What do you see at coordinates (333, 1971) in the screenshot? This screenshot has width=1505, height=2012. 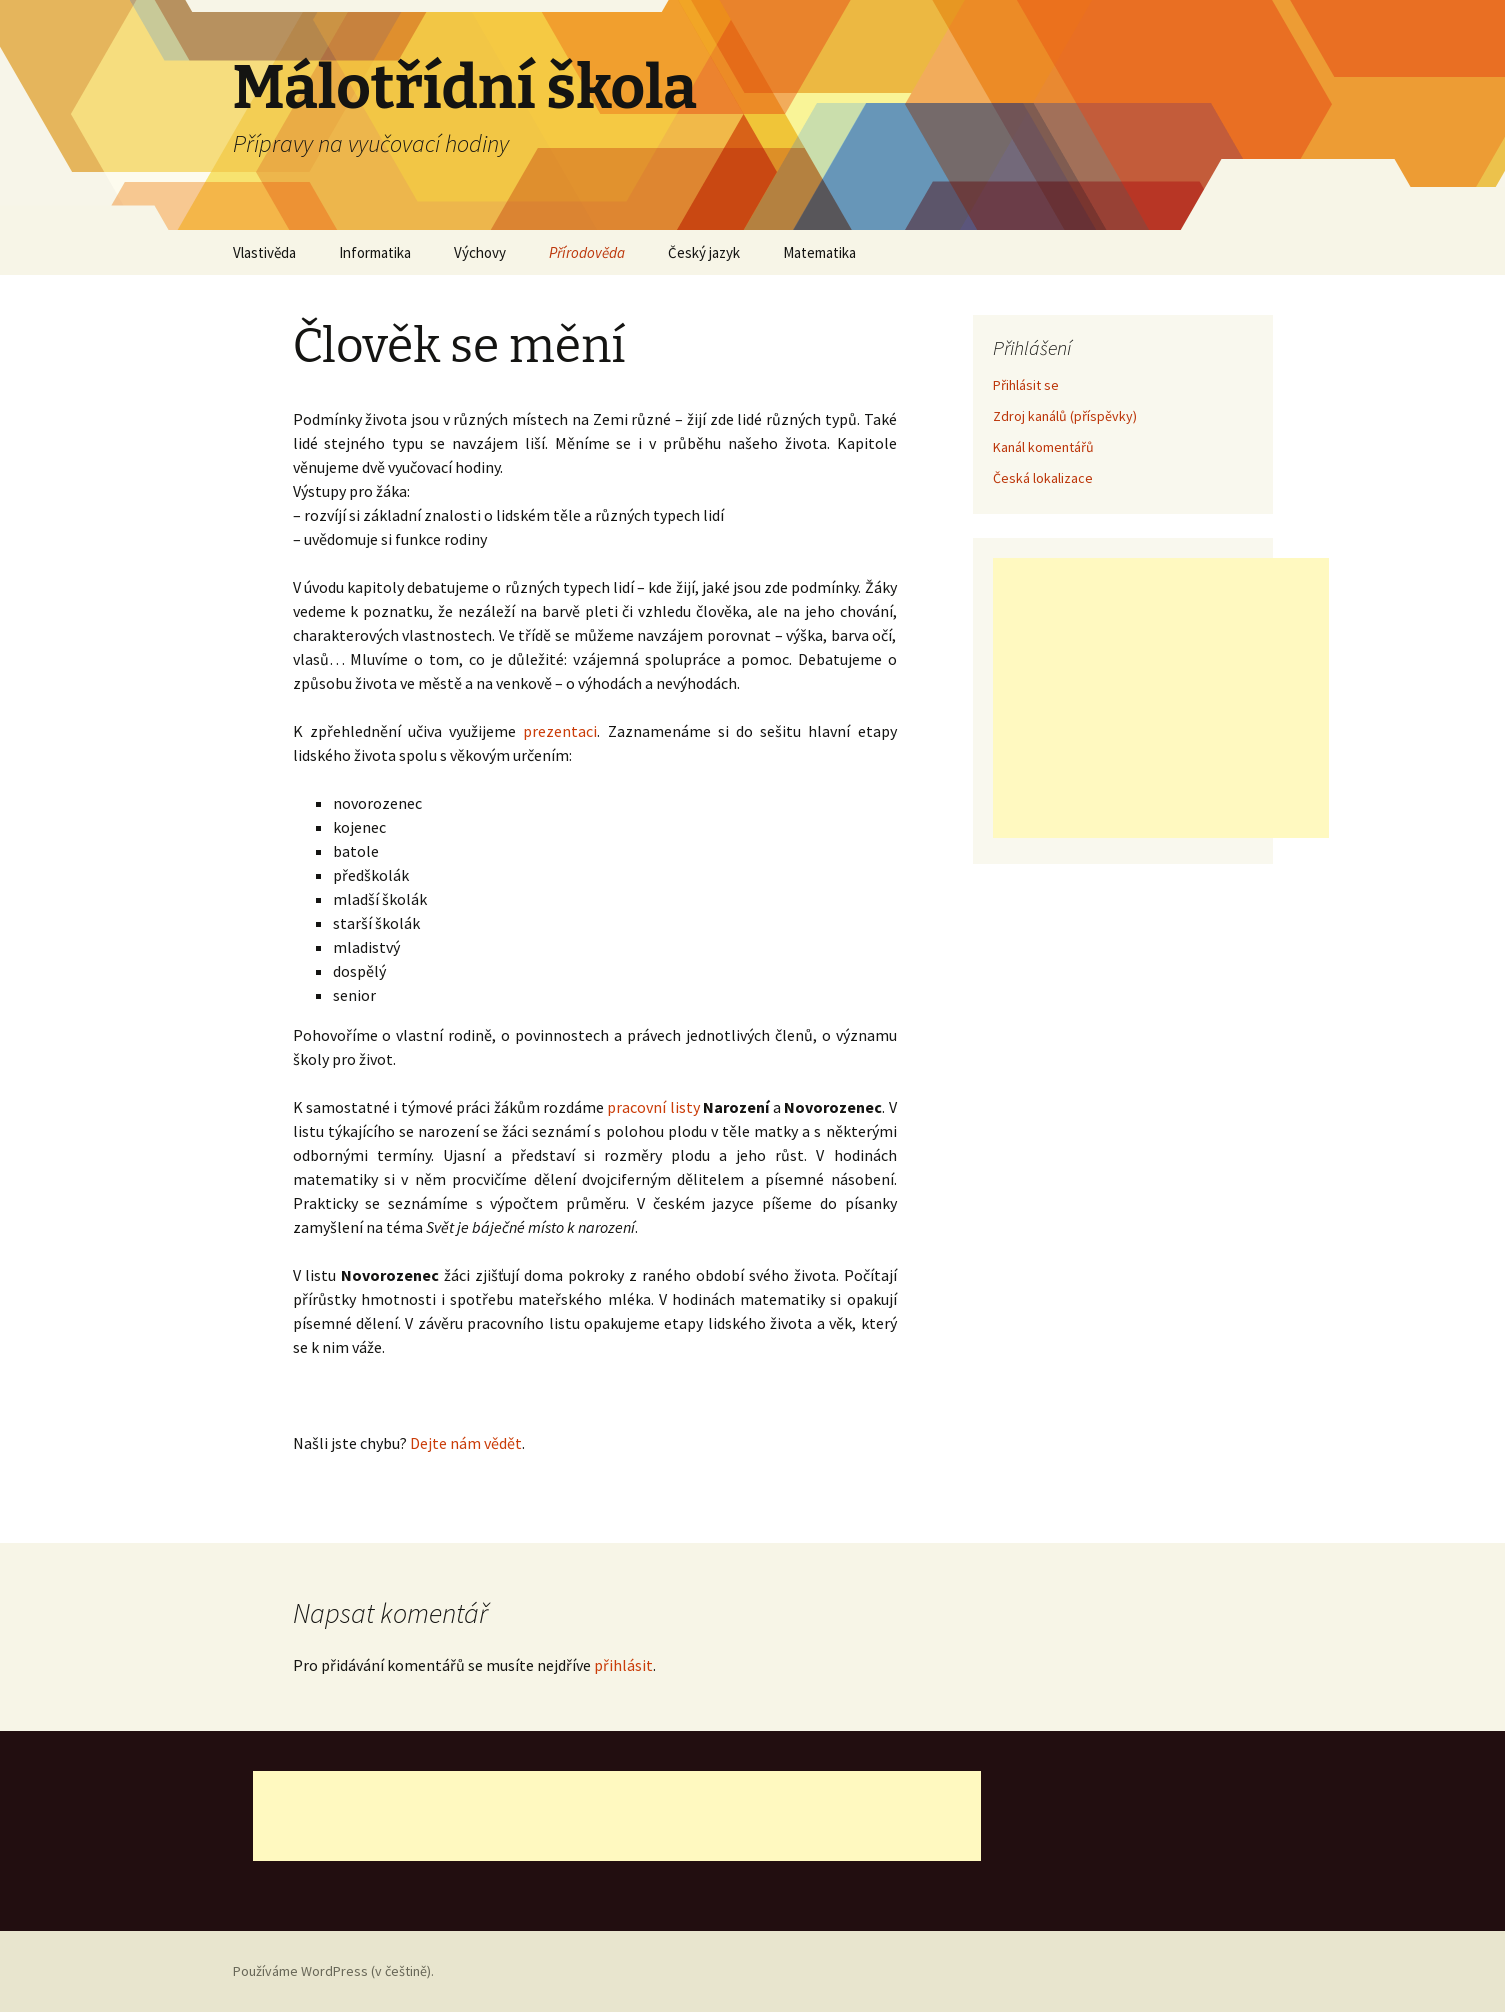 I see `Používáme WordPress (v češtině).` at bounding box center [333, 1971].